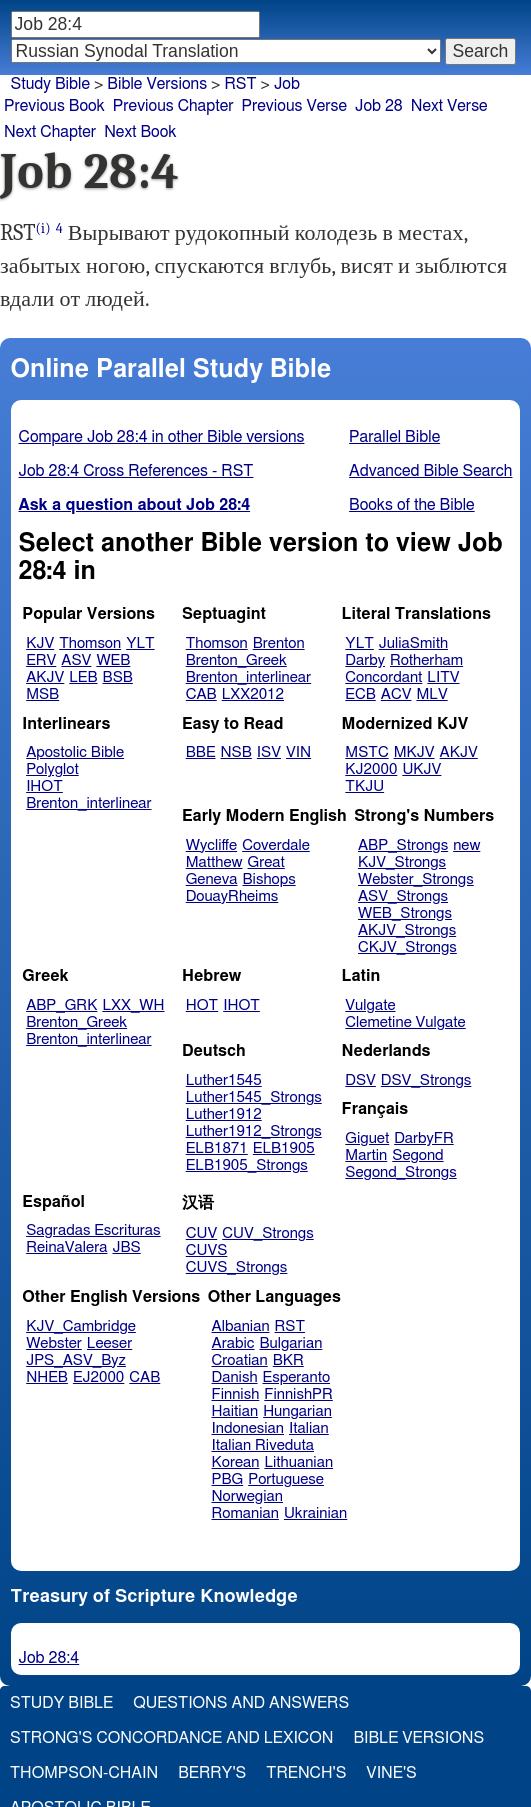  What do you see at coordinates (207, 1250) in the screenshot?
I see `CUVS` at bounding box center [207, 1250].